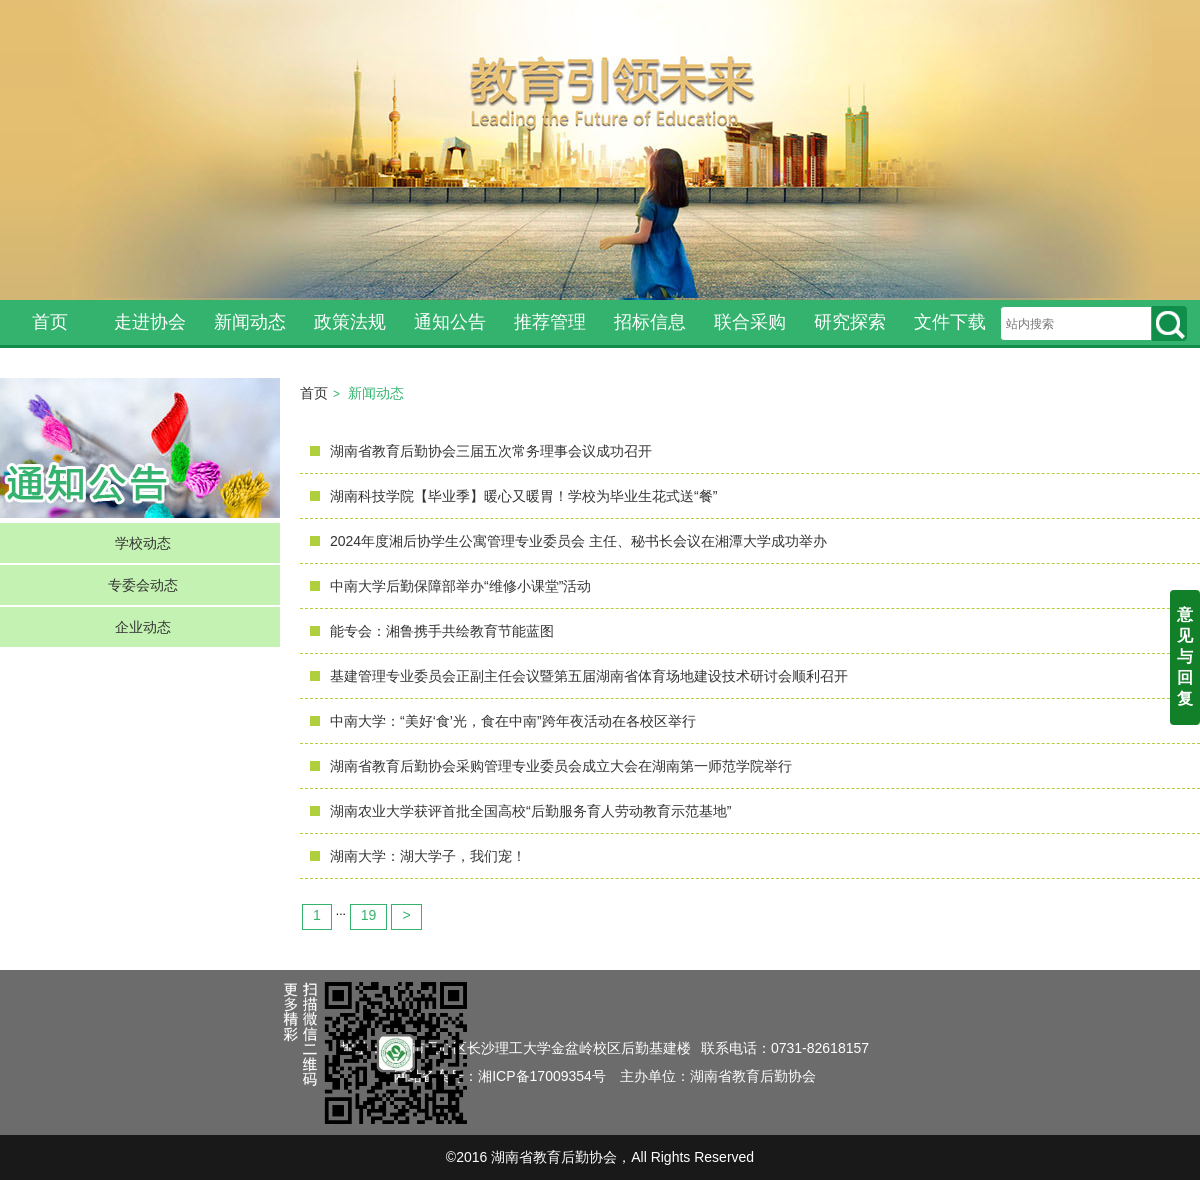  I want to click on 走进协会, so click(150, 322).